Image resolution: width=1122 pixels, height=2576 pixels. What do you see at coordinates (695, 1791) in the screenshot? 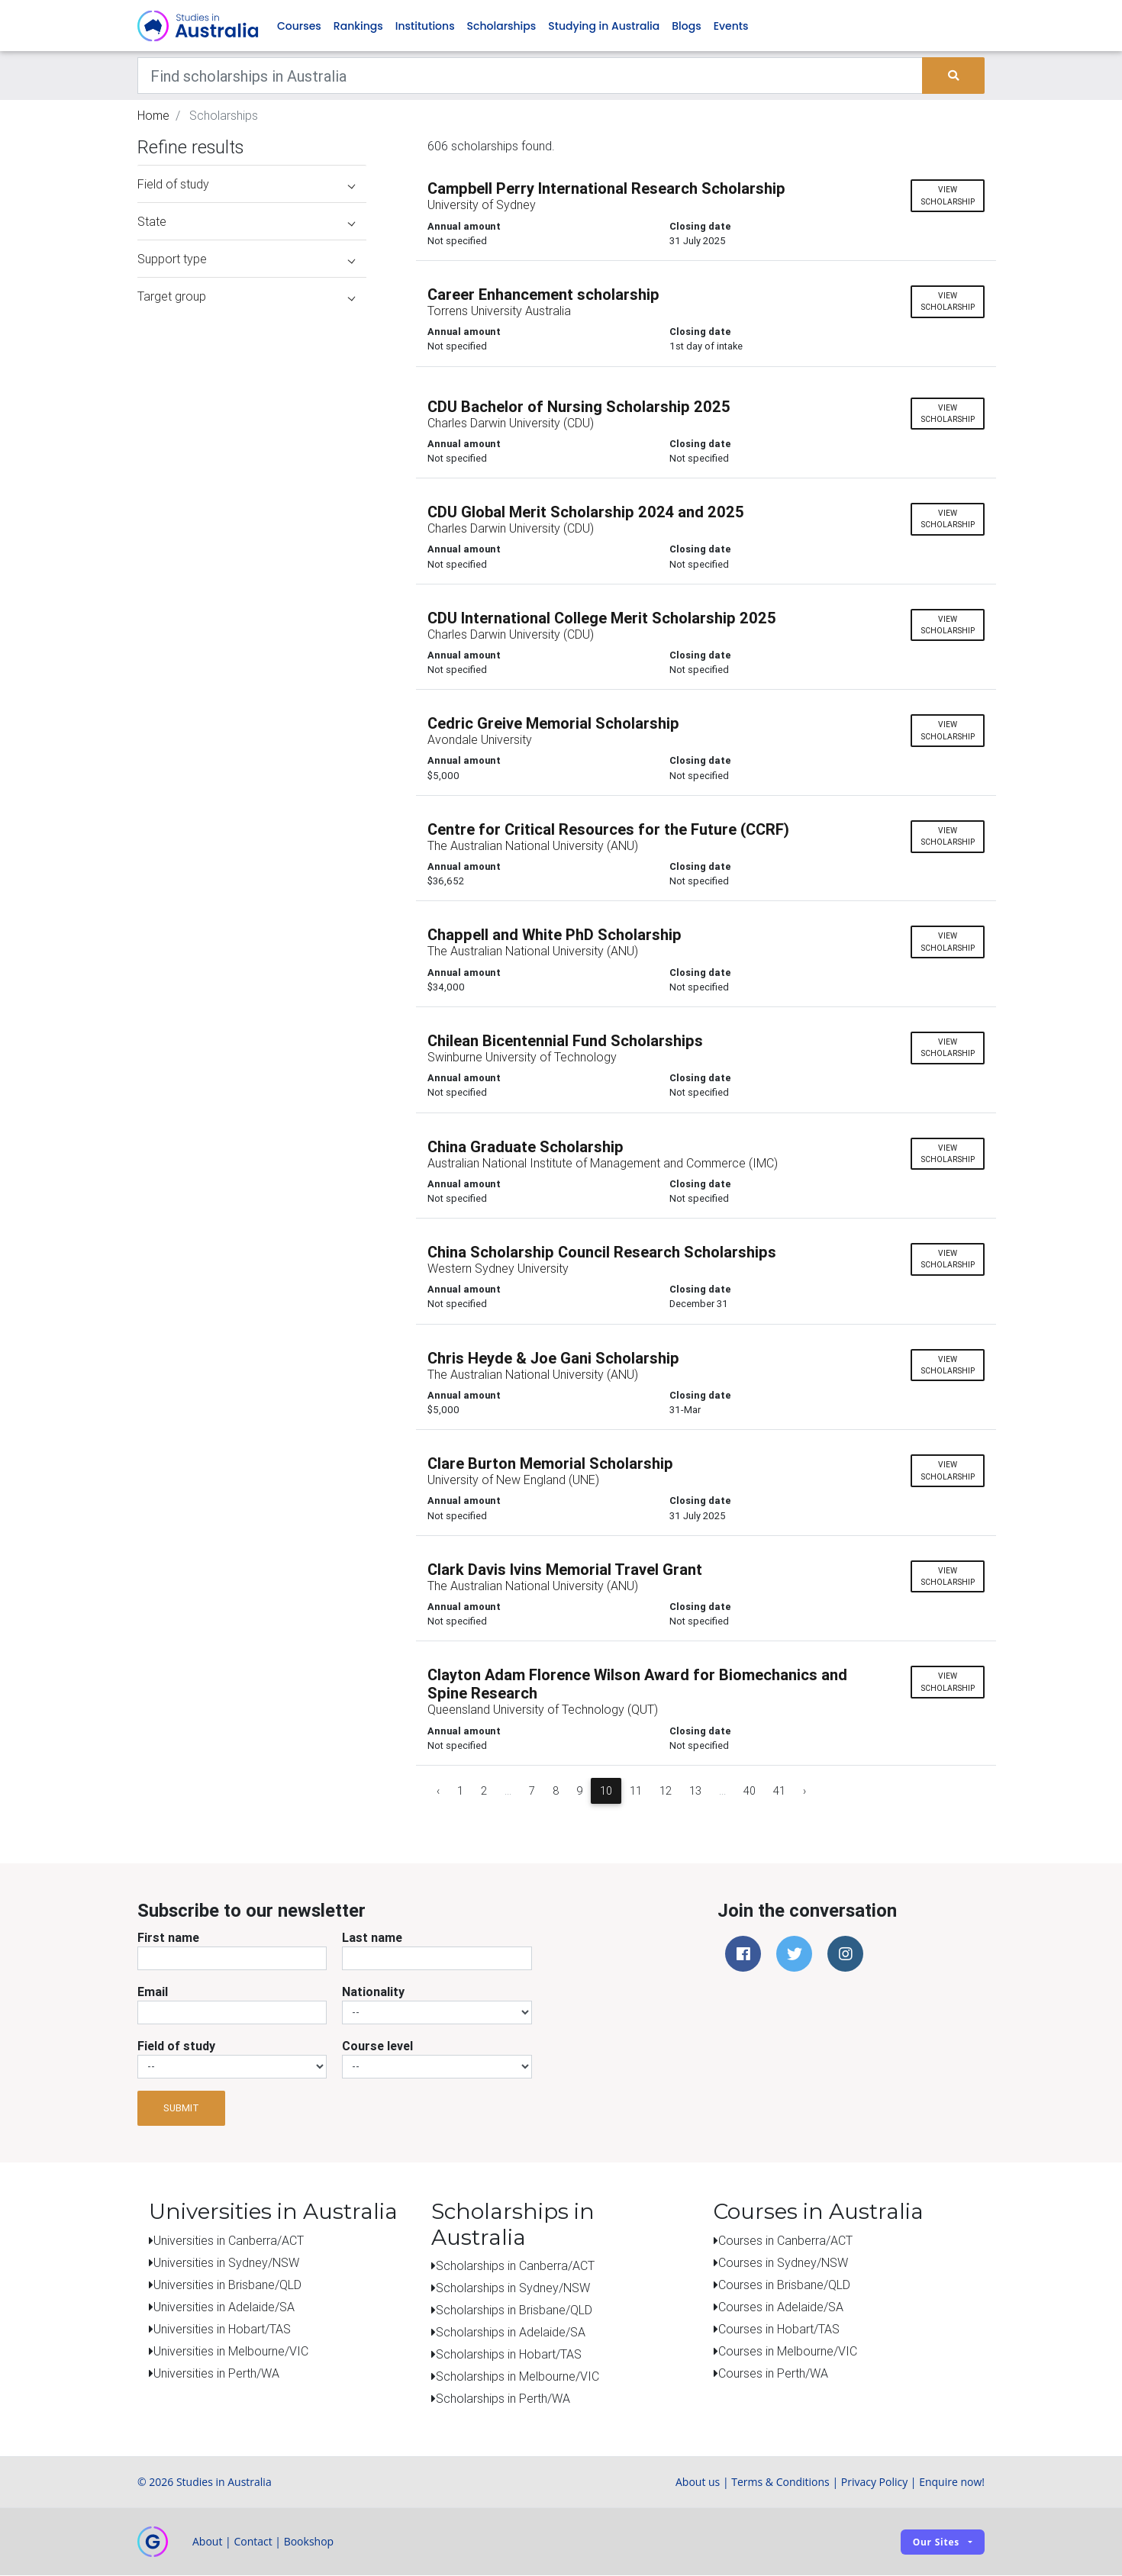
I see `13` at bounding box center [695, 1791].